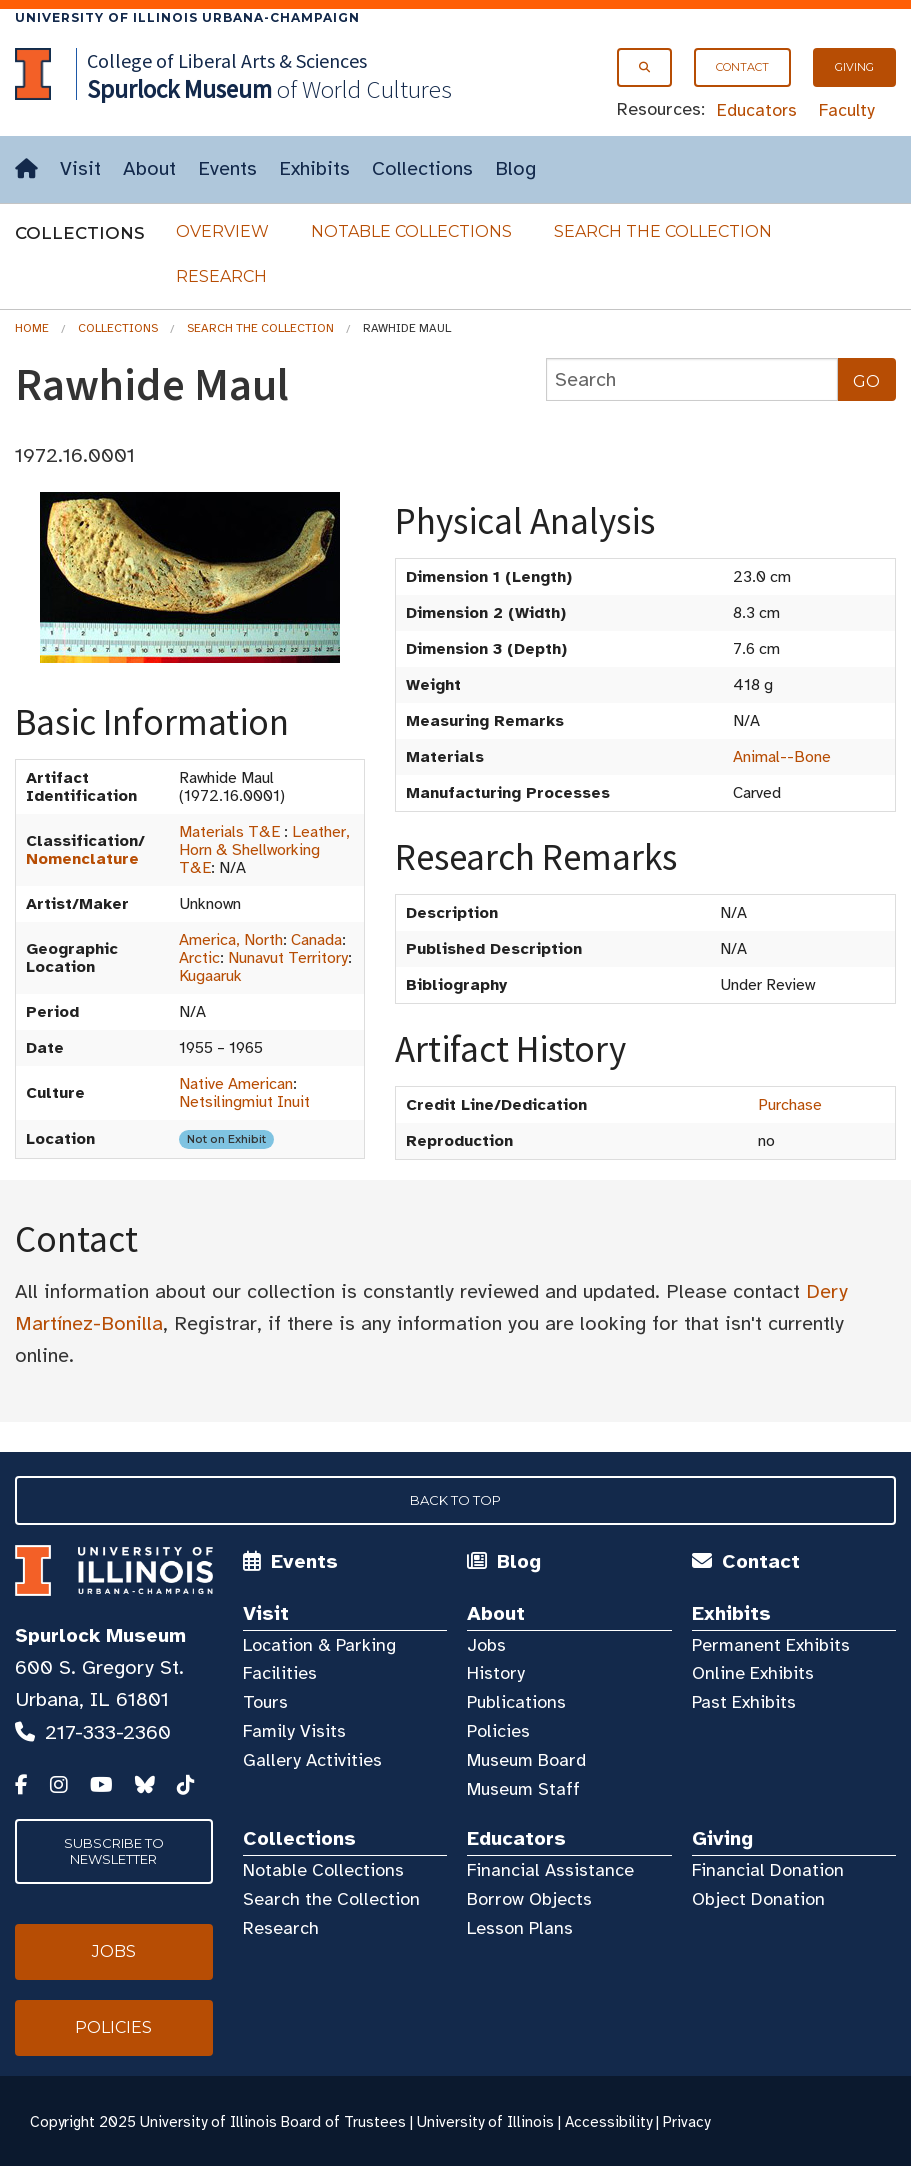 This screenshot has width=911, height=2166. Describe the element at coordinates (529, 1899) in the screenshot. I see `Borrow Objects` at that location.